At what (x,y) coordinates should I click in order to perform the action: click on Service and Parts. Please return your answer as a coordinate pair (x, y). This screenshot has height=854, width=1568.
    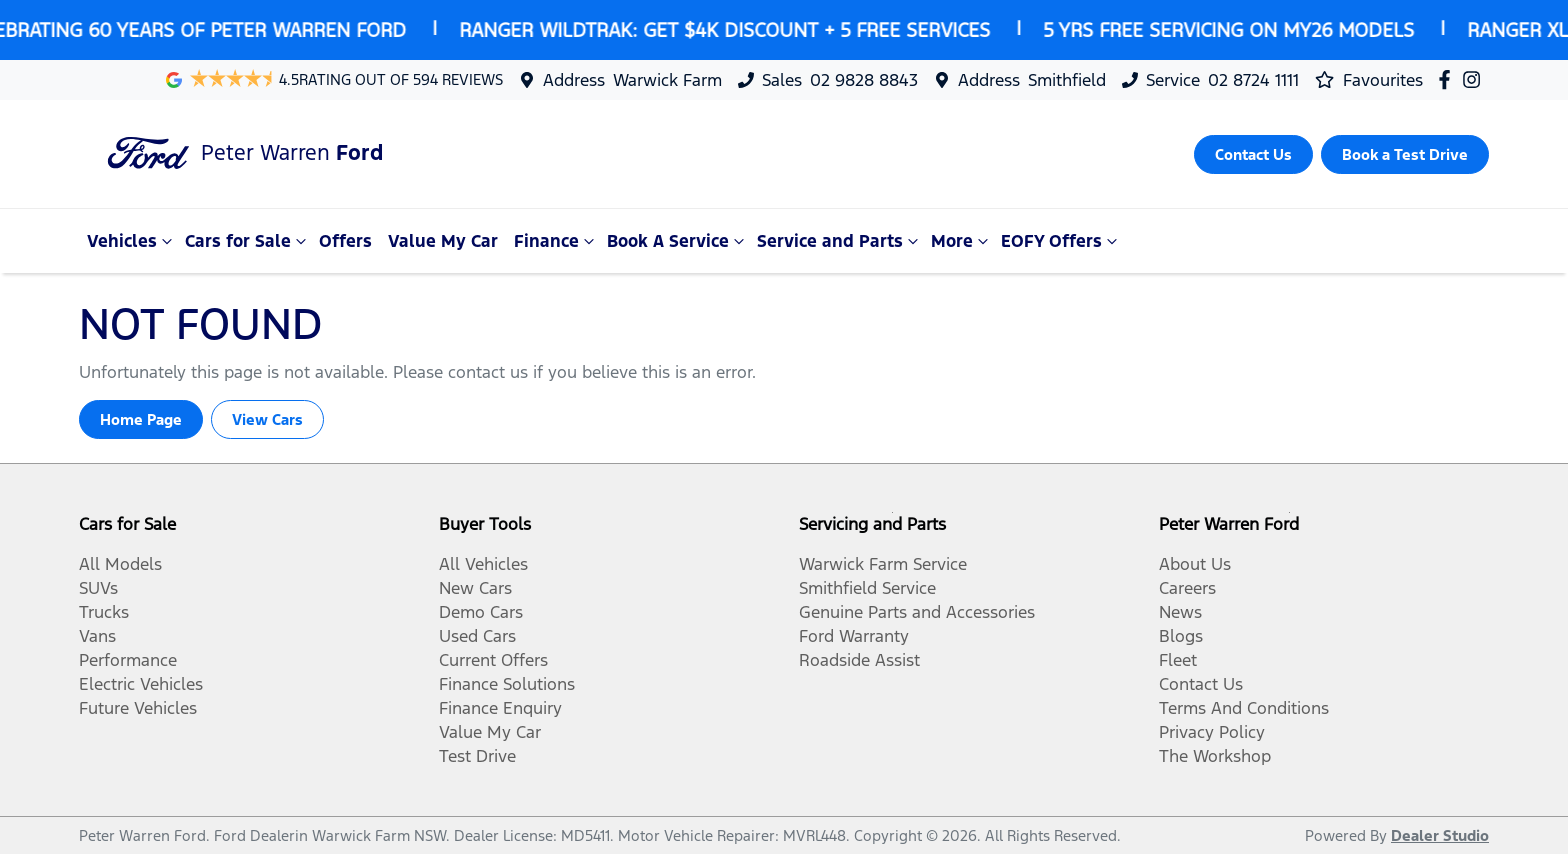
    Looking at the image, I should click on (840, 241).